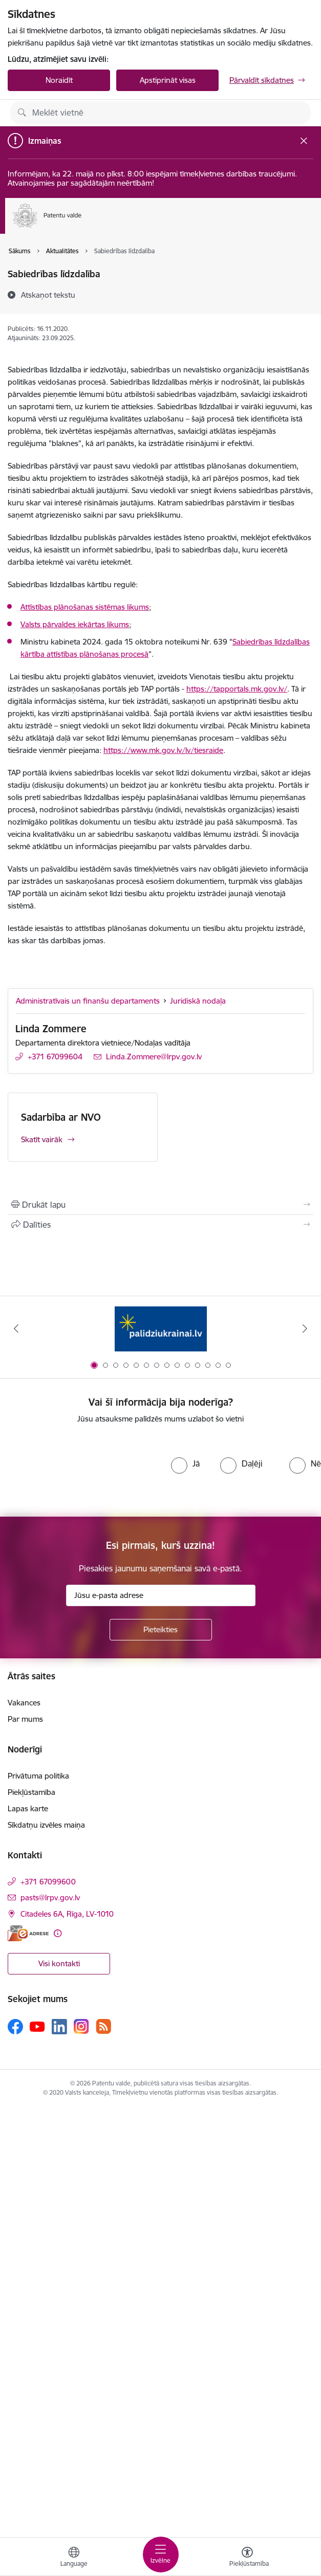 Image resolution: width=321 pixels, height=2576 pixels. What do you see at coordinates (88, 1001) in the screenshot?
I see `Administratīvais un finanšu departaments` at bounding box center [88, 1001].